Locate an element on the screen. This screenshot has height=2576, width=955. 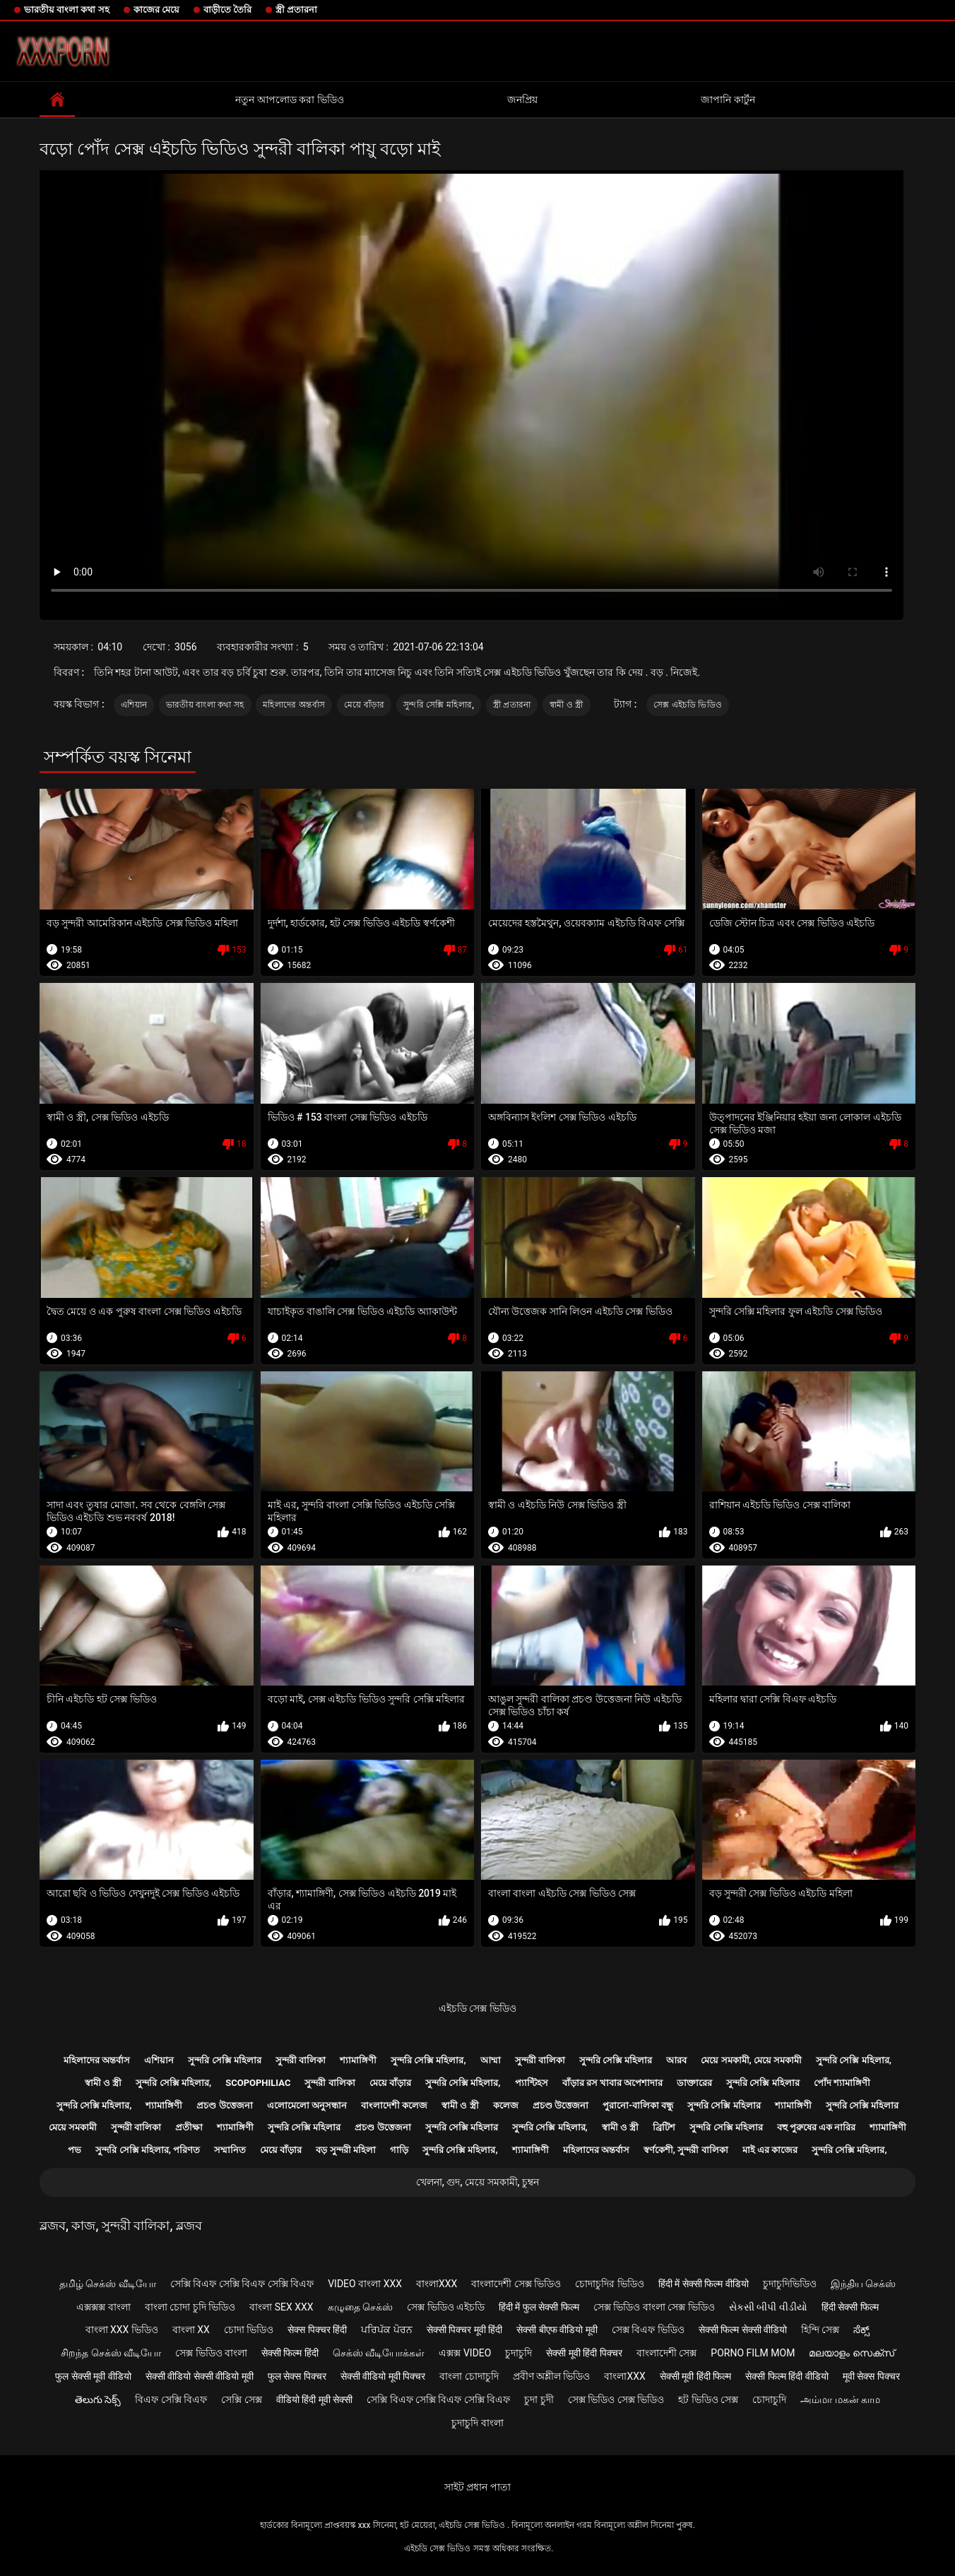
video বাংলা xxx is located at coordinates (365, 2283).